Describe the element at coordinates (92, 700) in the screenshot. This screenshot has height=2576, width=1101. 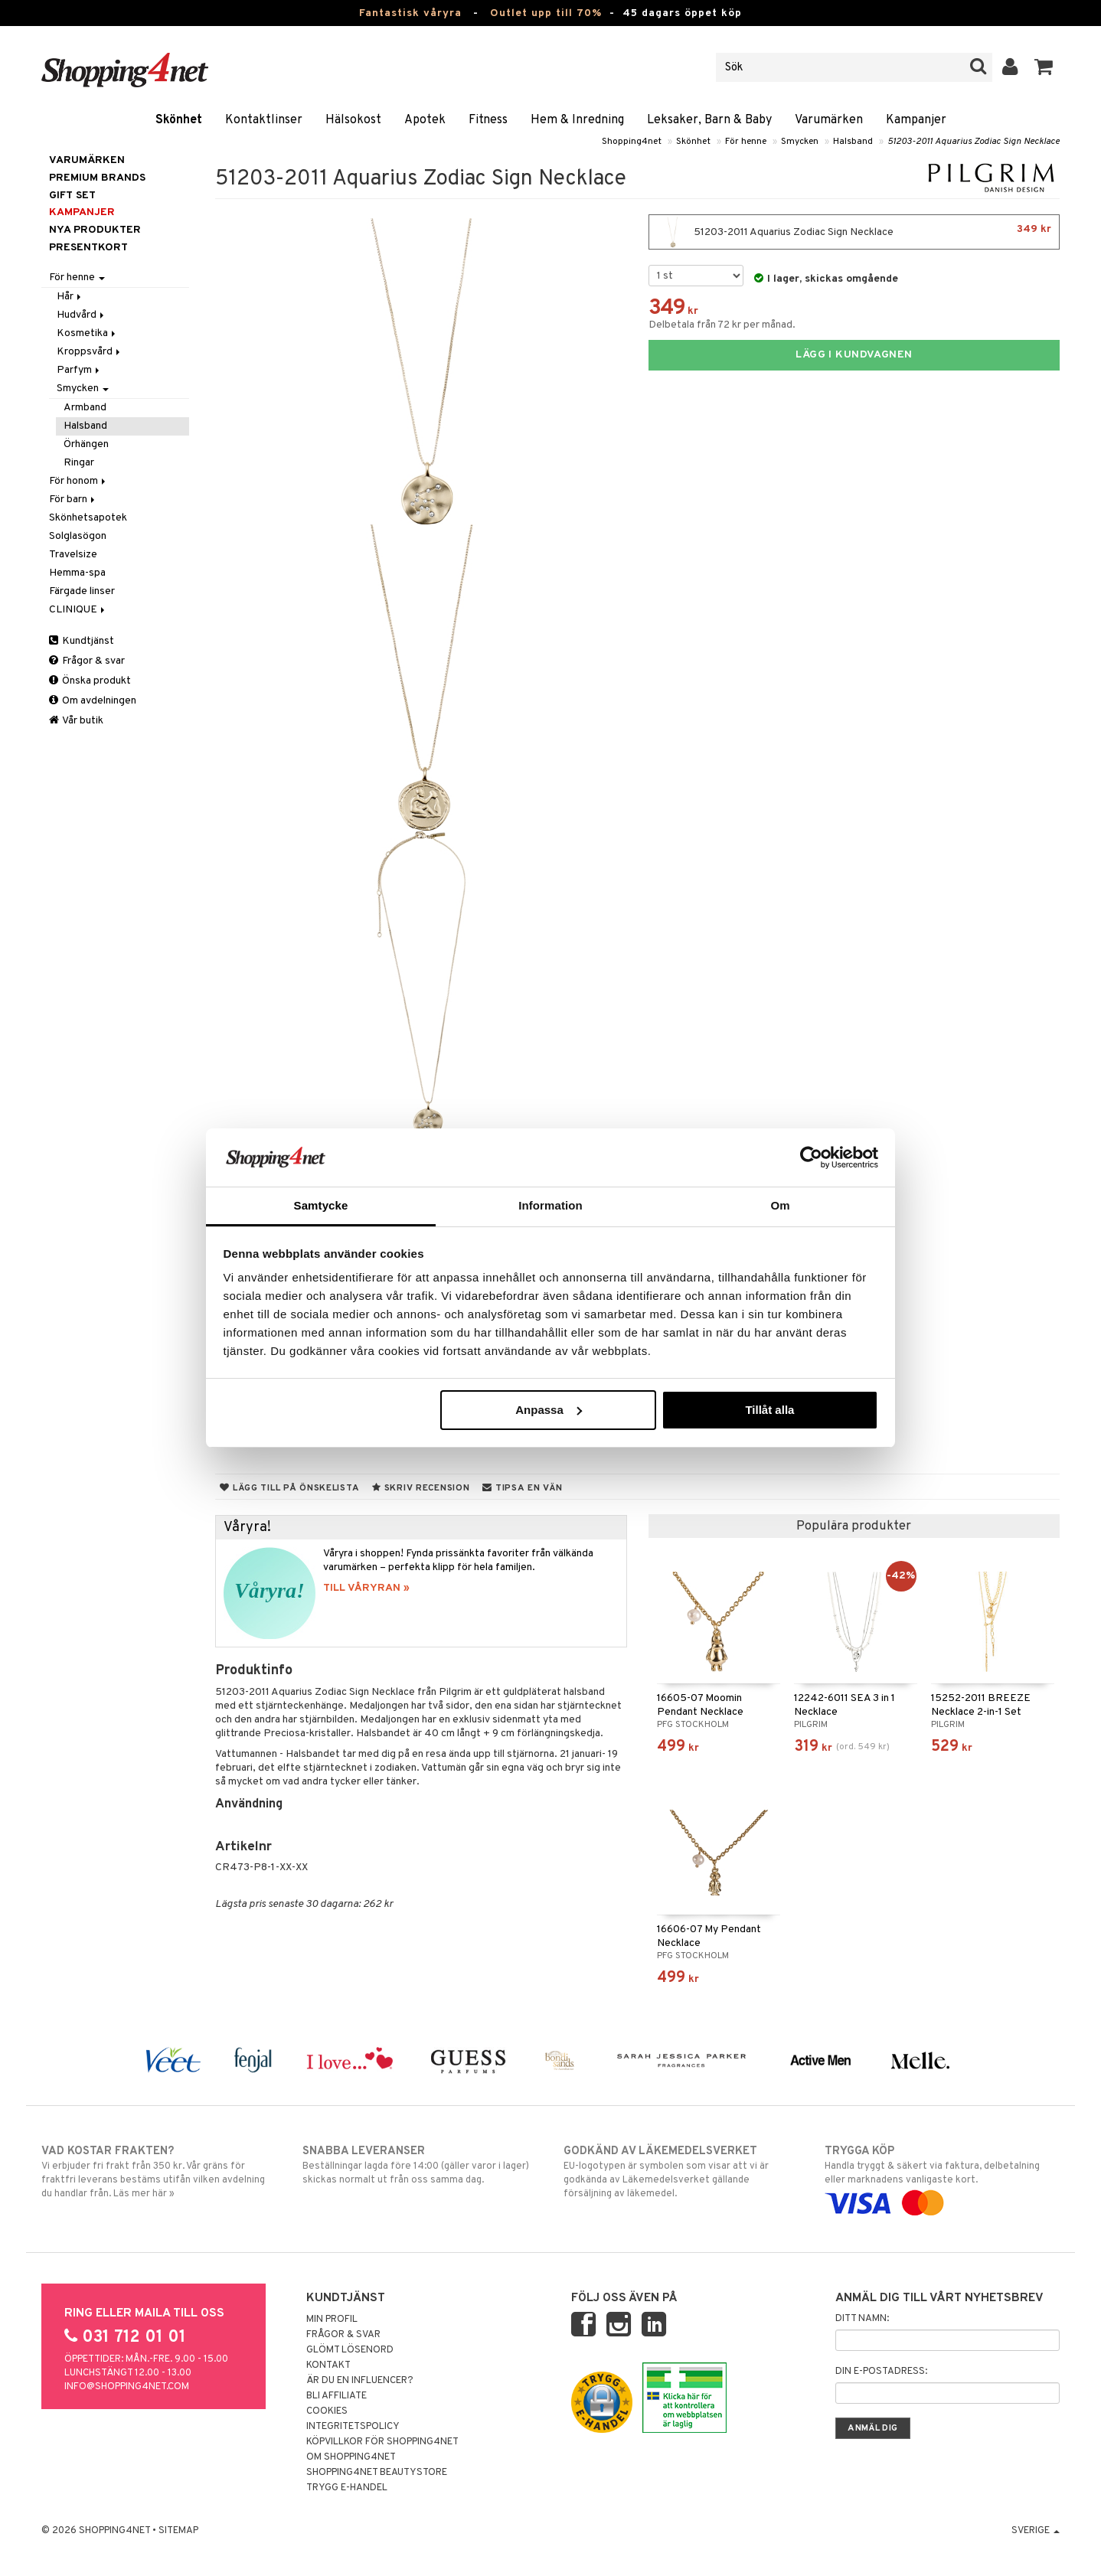
I see `Om avdelningen` at that location.